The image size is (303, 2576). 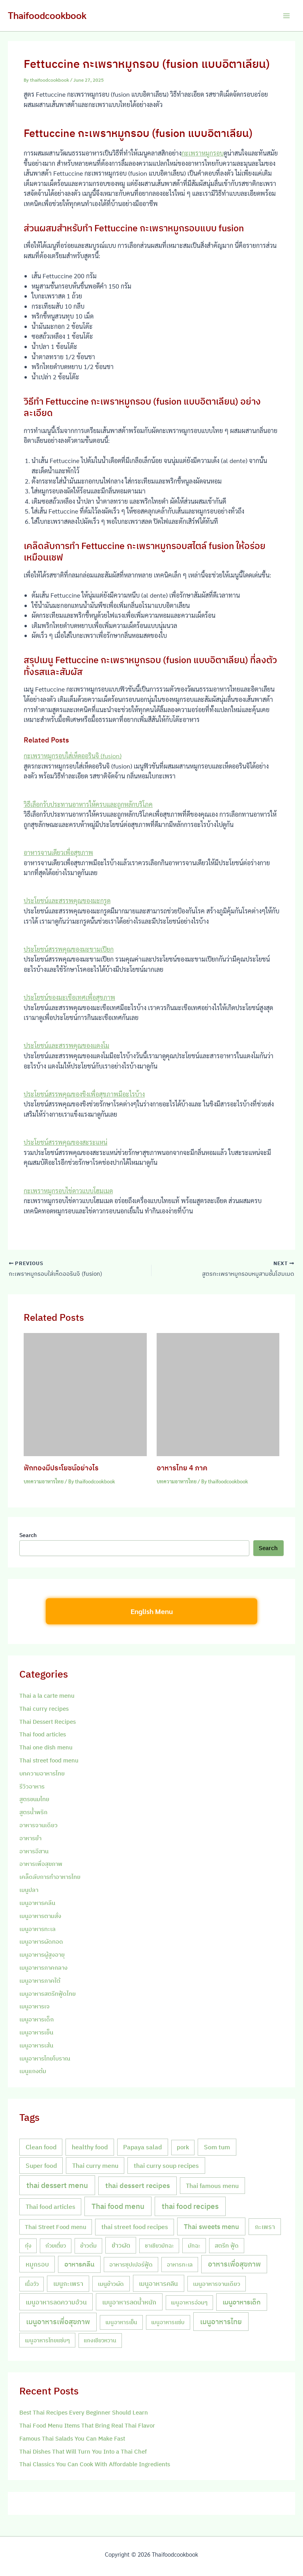 What do you see at coordinates (58, 852) in the screenshot?
I see `อาหารจานเดียวเพื่อสุขภาพ` at bounding box center [58, 852].